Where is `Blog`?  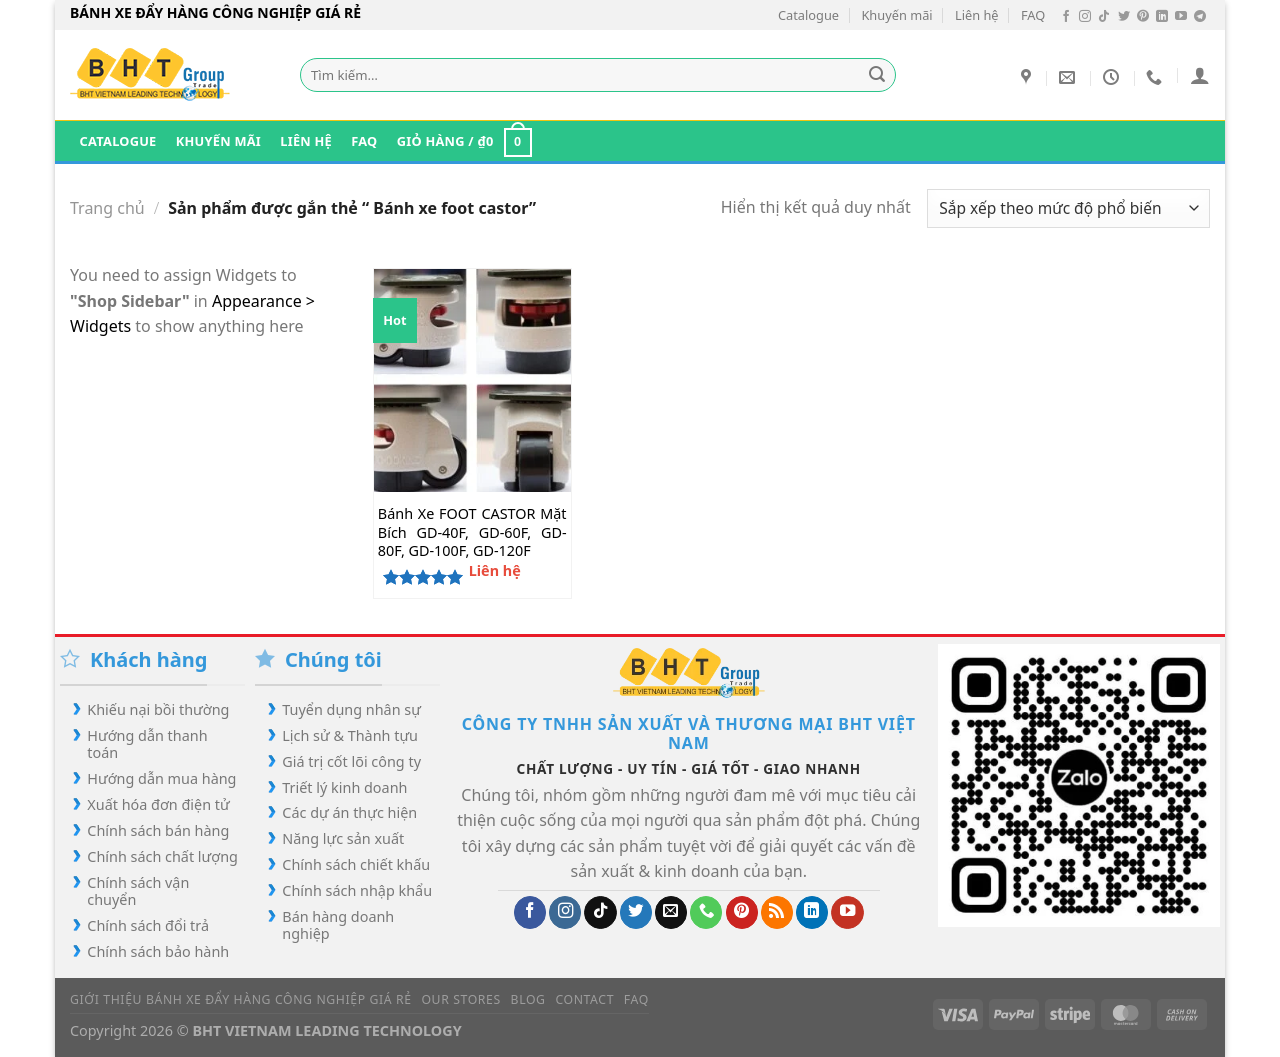
Blog is located at coordinates (528, 999).